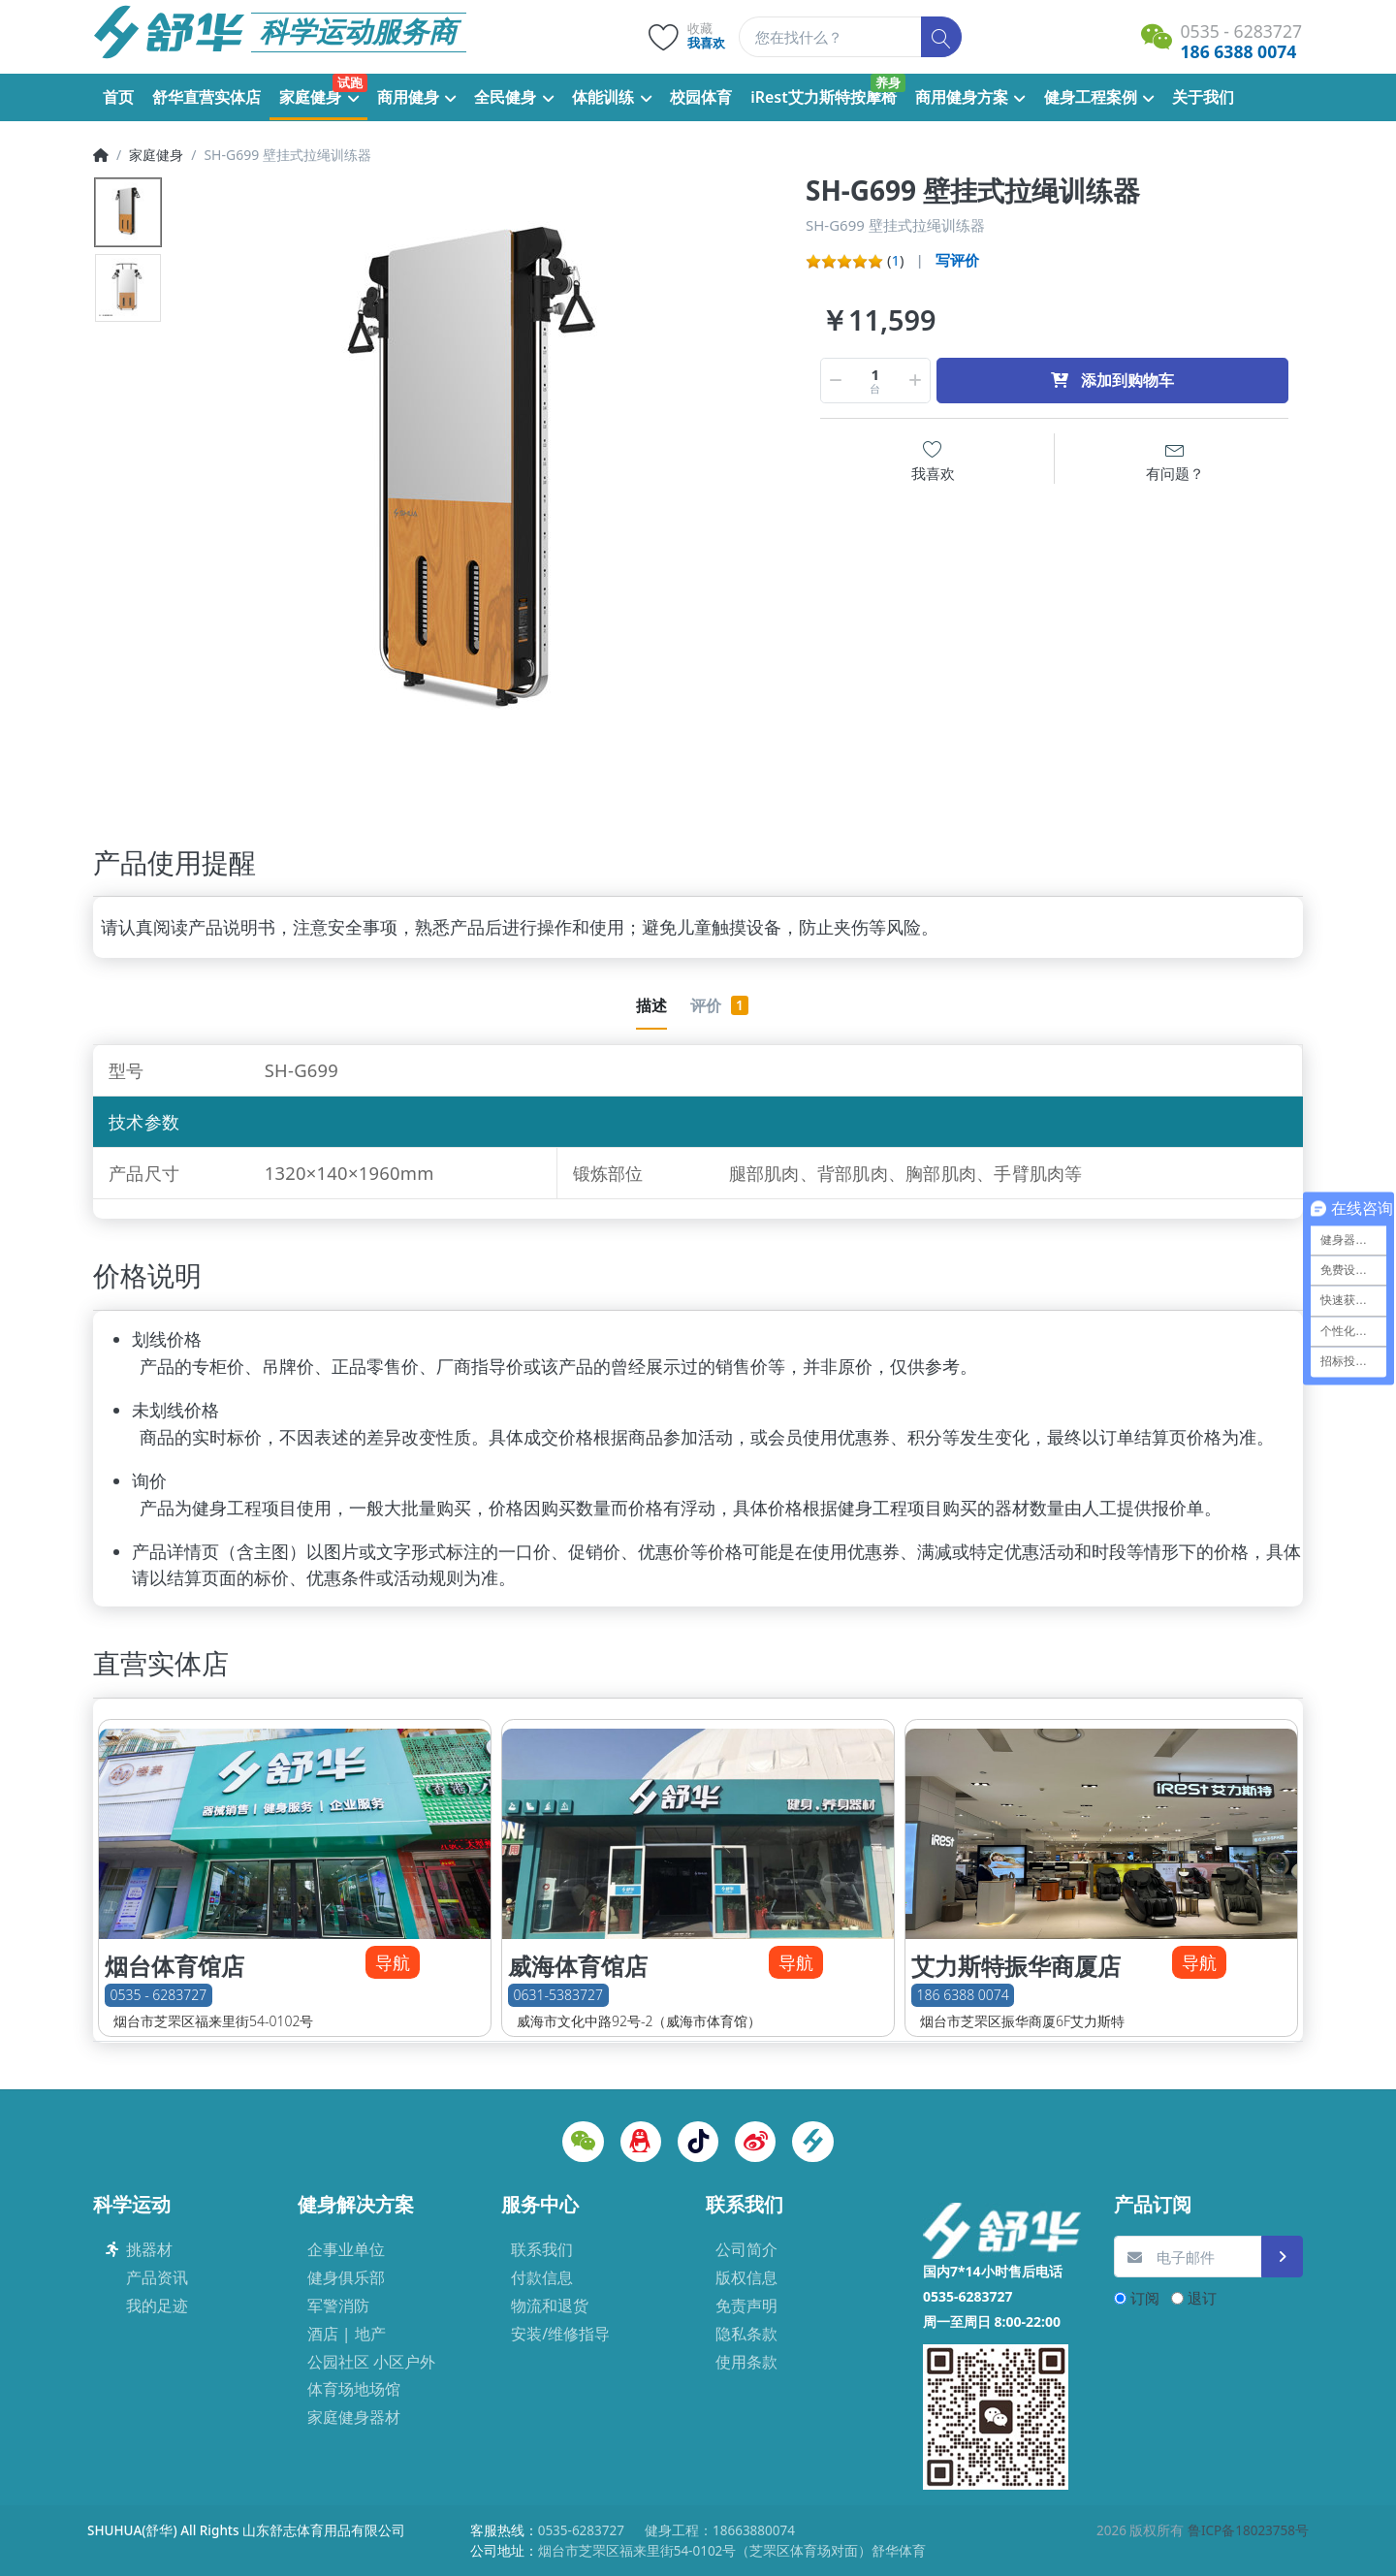  What do you see at coordinates (174, 1966) in the screenshot?
I see `烟台体育馆店` at bounding box center [174, 1966].